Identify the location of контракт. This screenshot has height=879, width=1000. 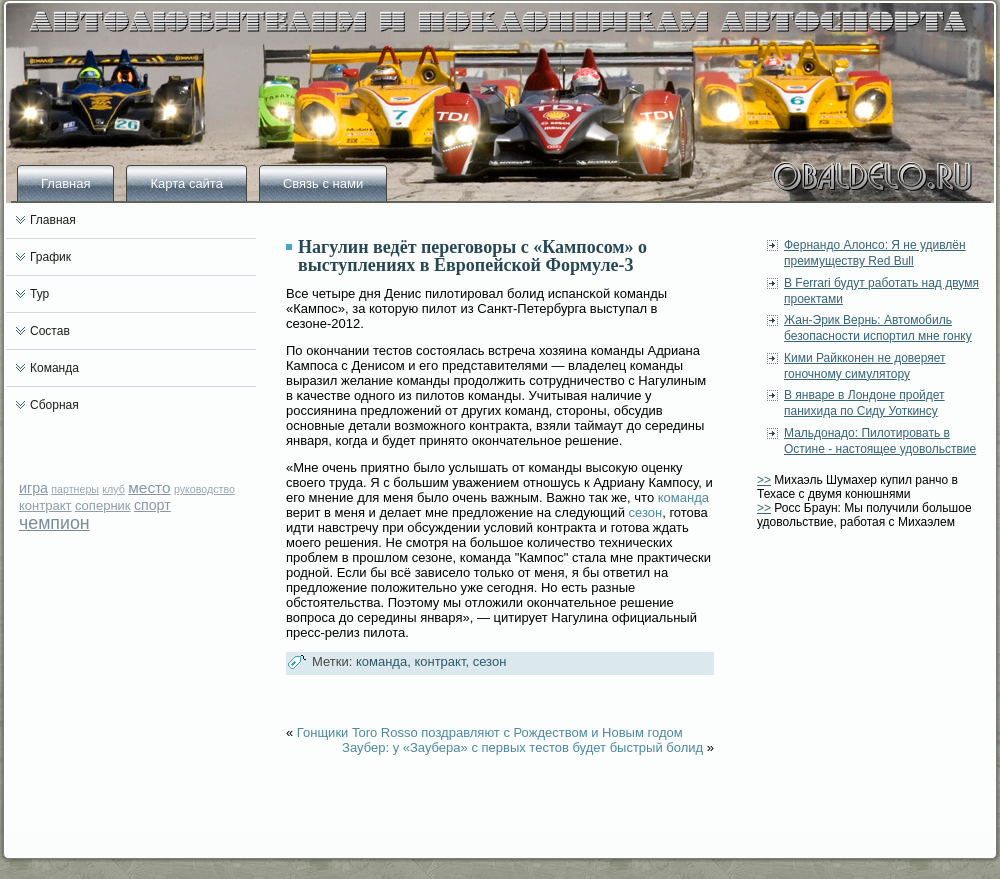
(45, 505).